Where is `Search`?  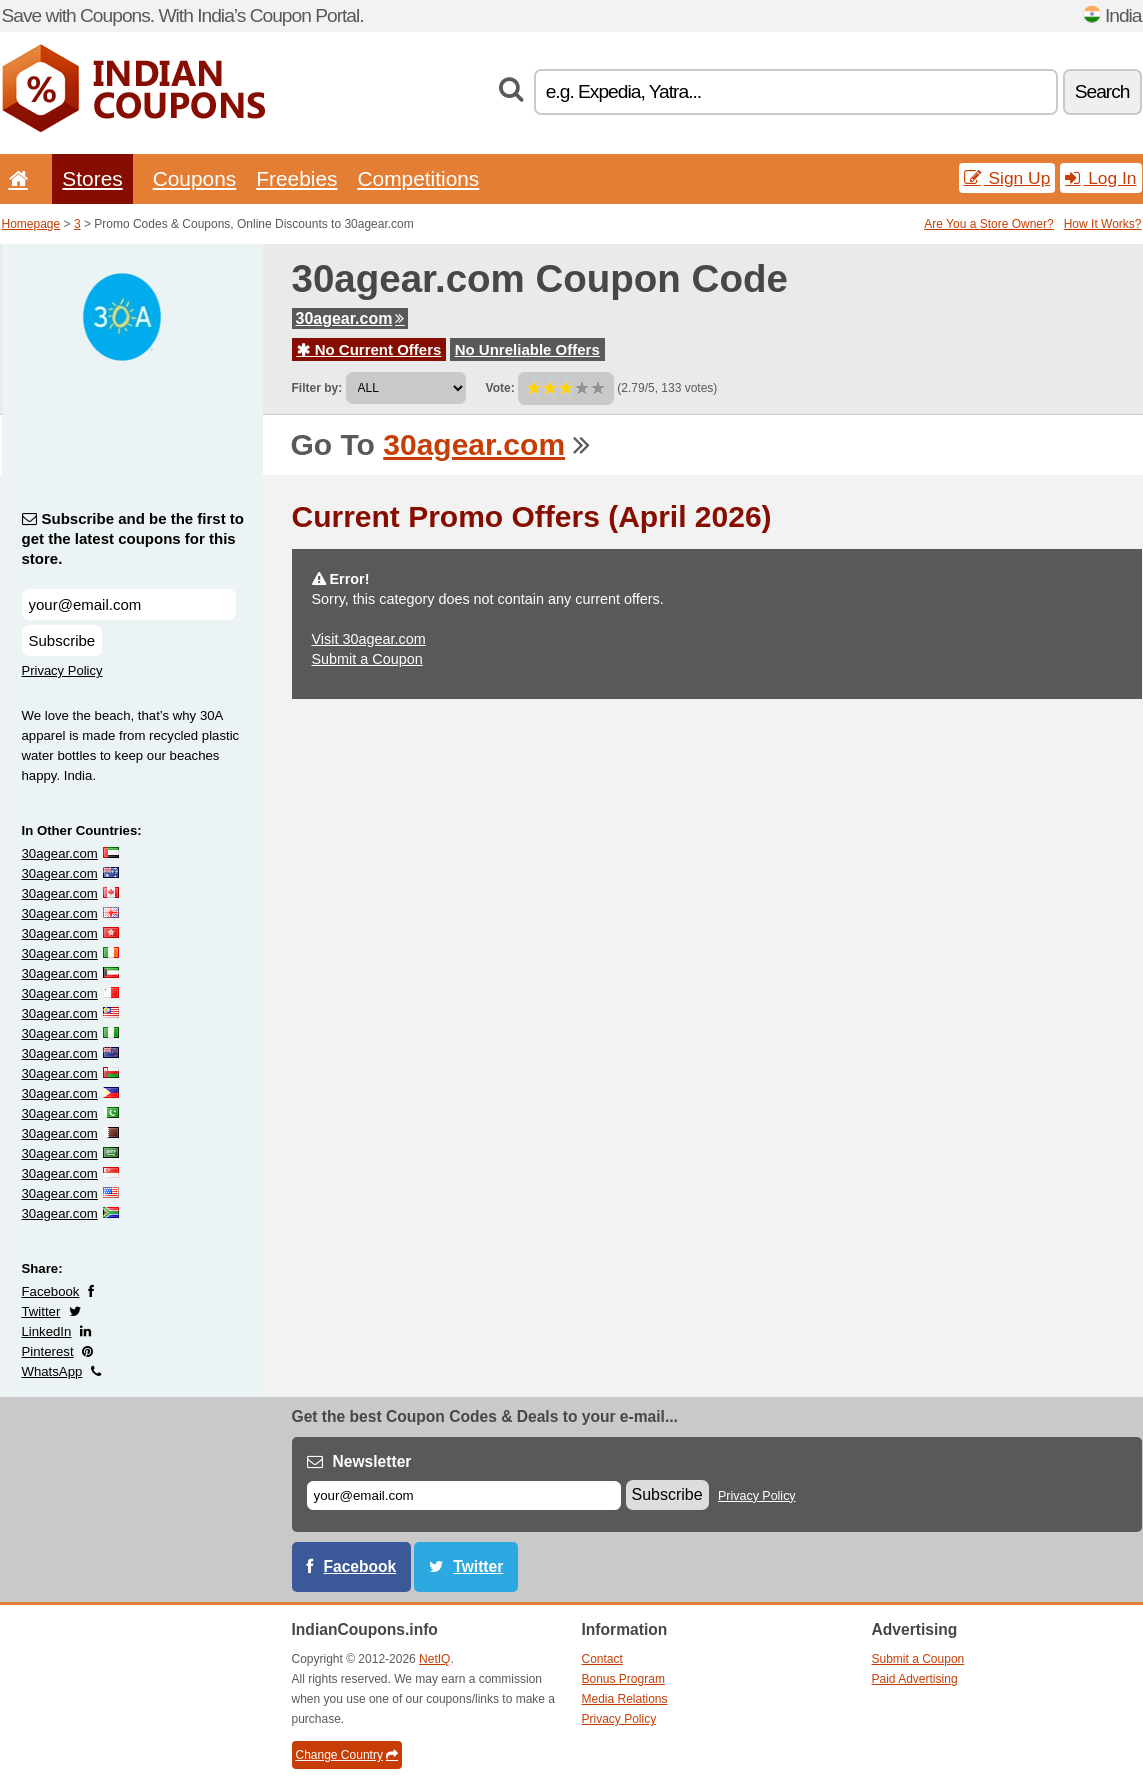
Search is located at coordinates (1102, 91).